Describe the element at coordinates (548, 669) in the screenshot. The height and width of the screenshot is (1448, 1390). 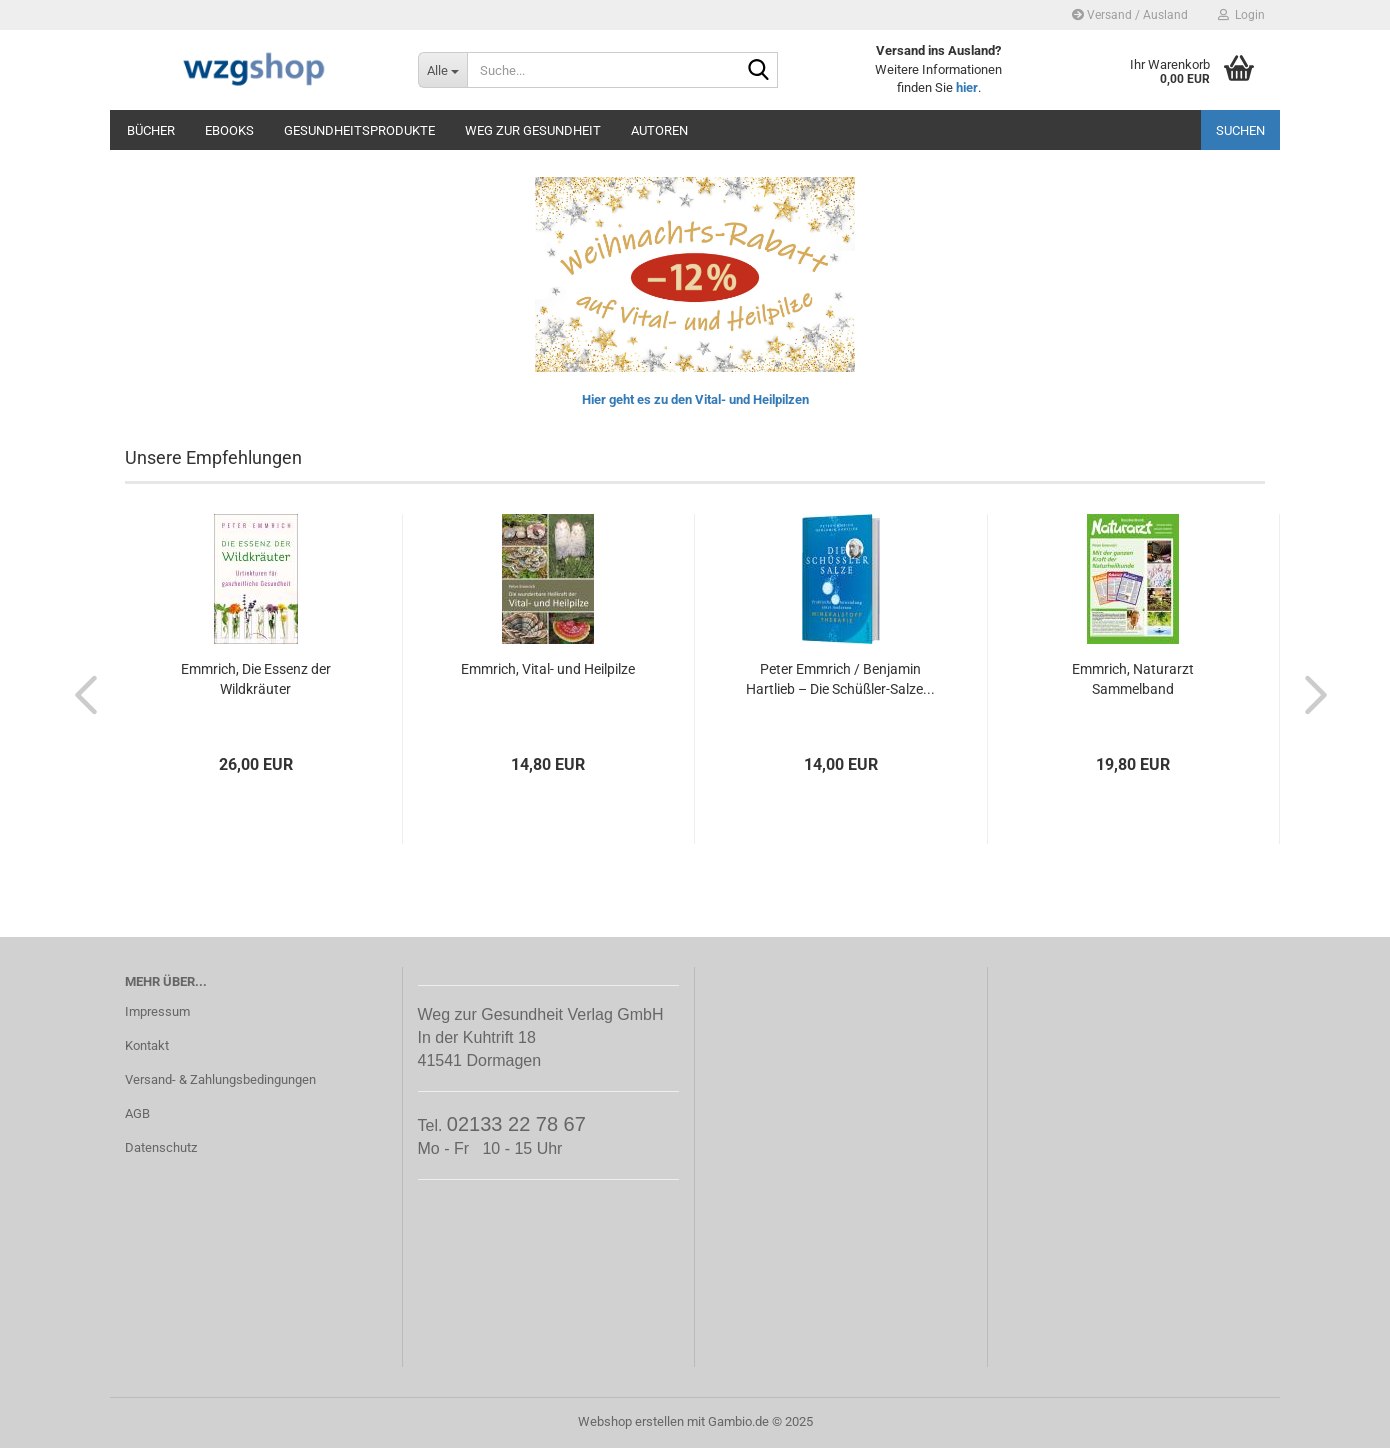
I see `Emmrich, Vital- und Heilpilze` at that location.